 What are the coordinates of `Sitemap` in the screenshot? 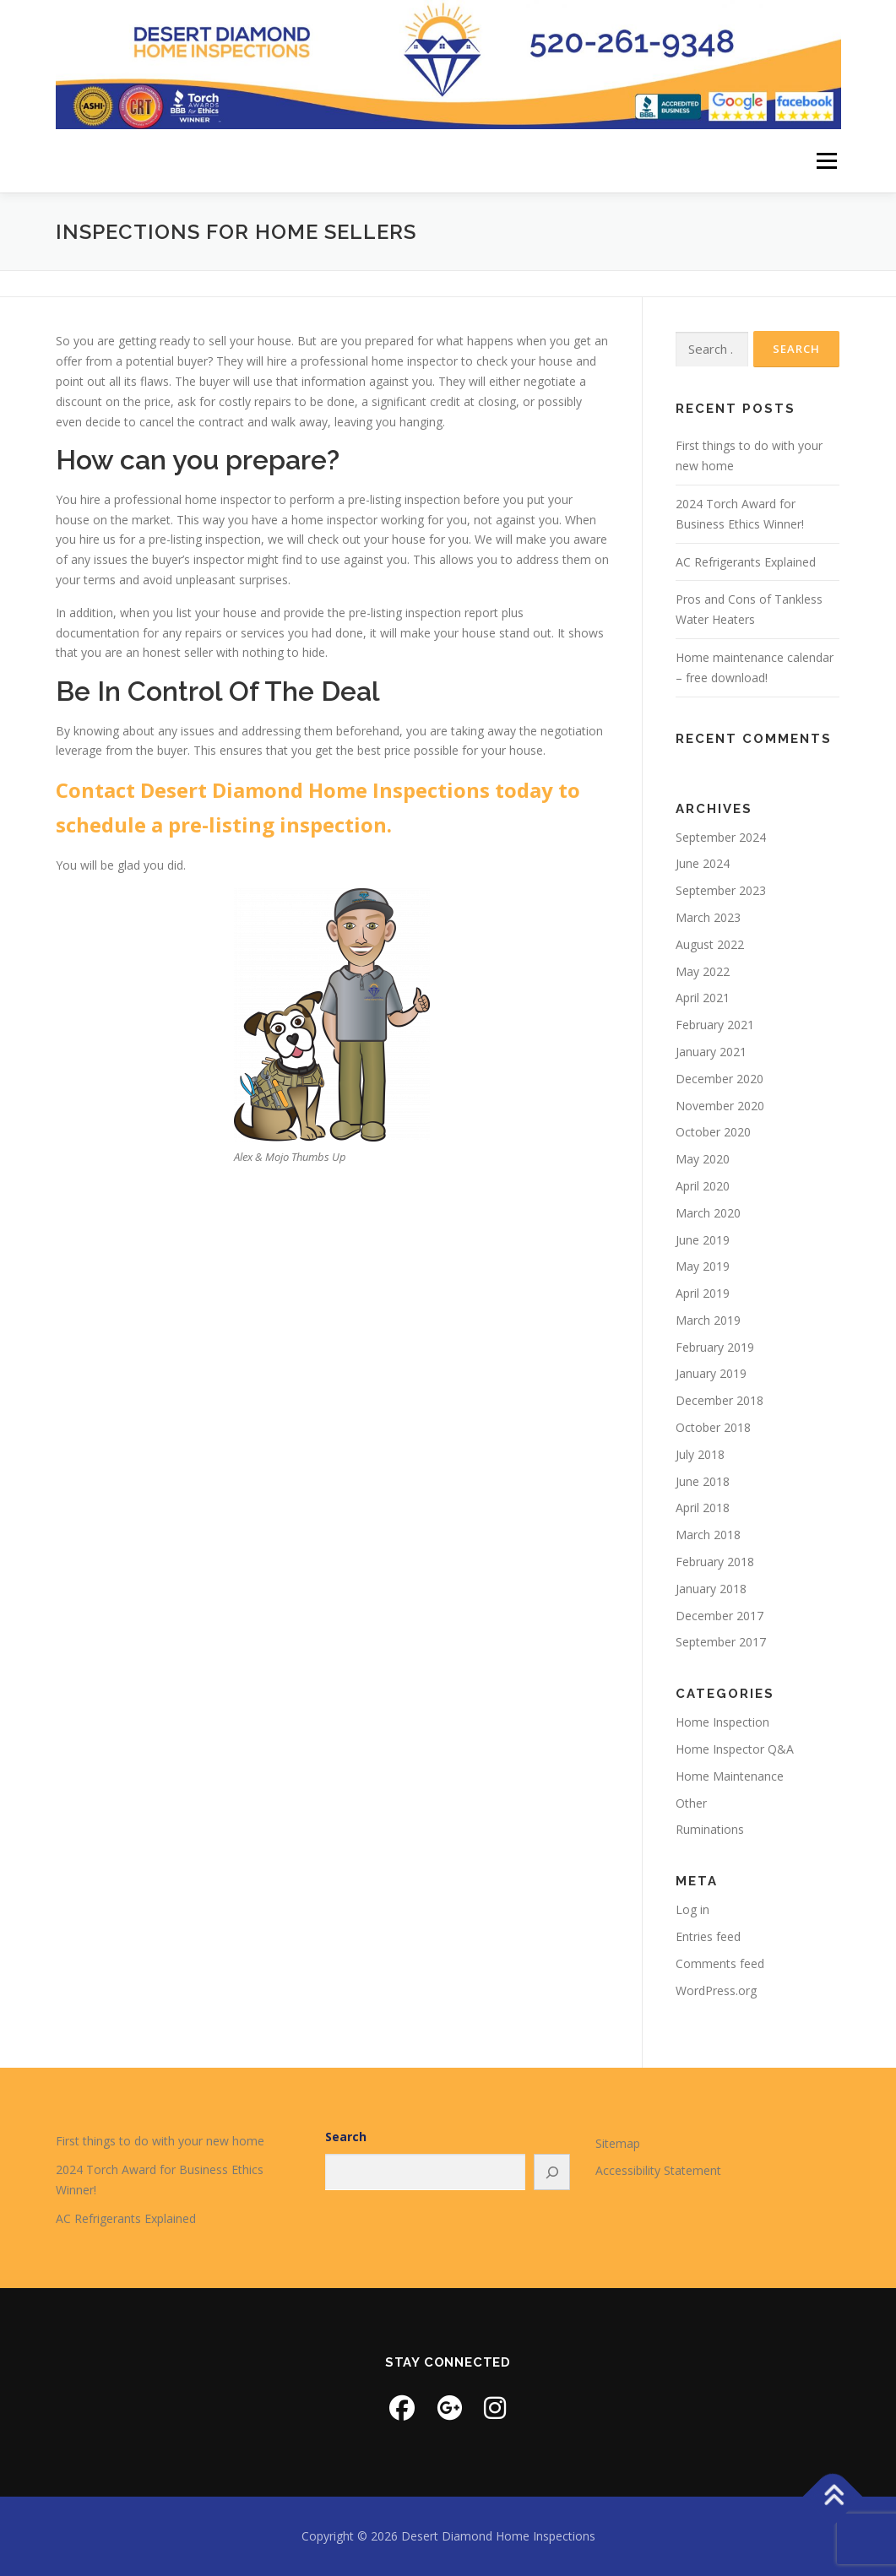 It's located at (617, 2143).